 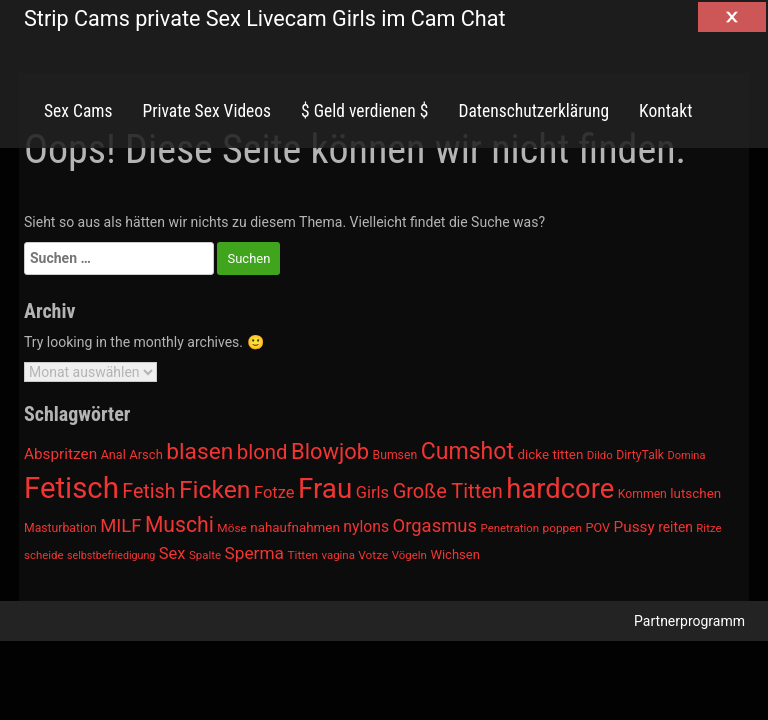 What do you see at coordinates (467, 451) in the screenshot?
I see `Cumshot [Cumshot (1.817 Einträge)]` at bounding box center [467, 451].